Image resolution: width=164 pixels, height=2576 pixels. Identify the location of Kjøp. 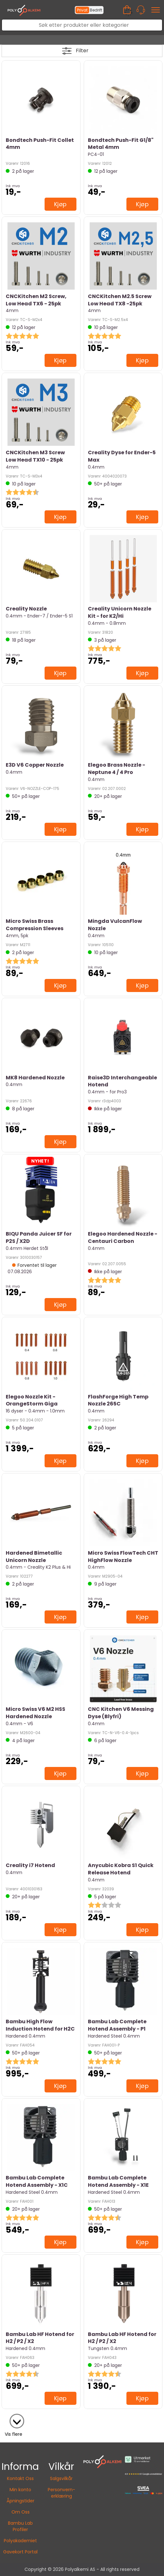
(60, 204).